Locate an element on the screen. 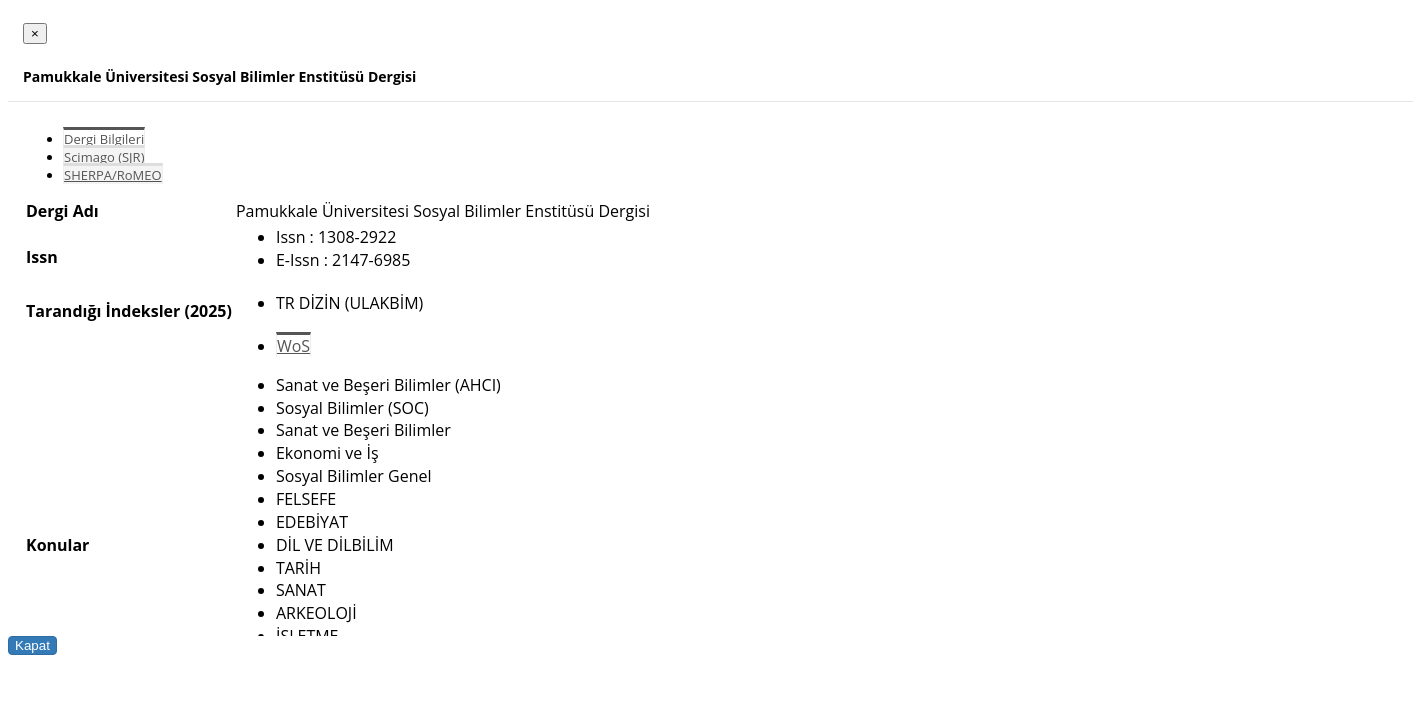  Issn is located at coordinates (42, 257).